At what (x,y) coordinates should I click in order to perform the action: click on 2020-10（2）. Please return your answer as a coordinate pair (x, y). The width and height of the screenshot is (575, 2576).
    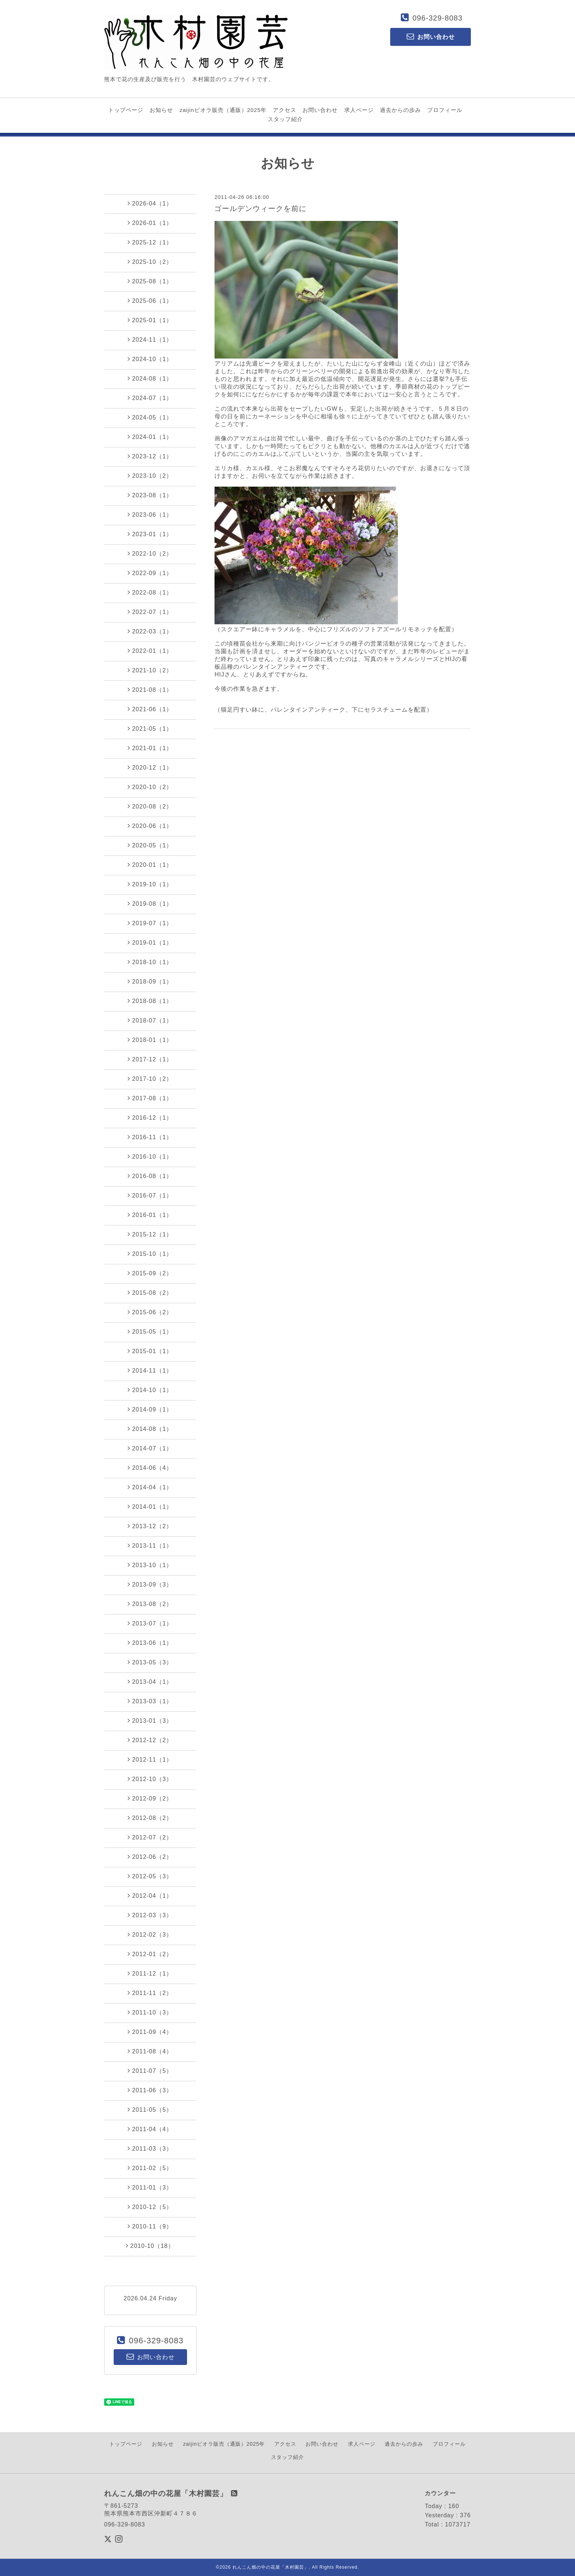
    Looking at the image, I should click on (150, 787).